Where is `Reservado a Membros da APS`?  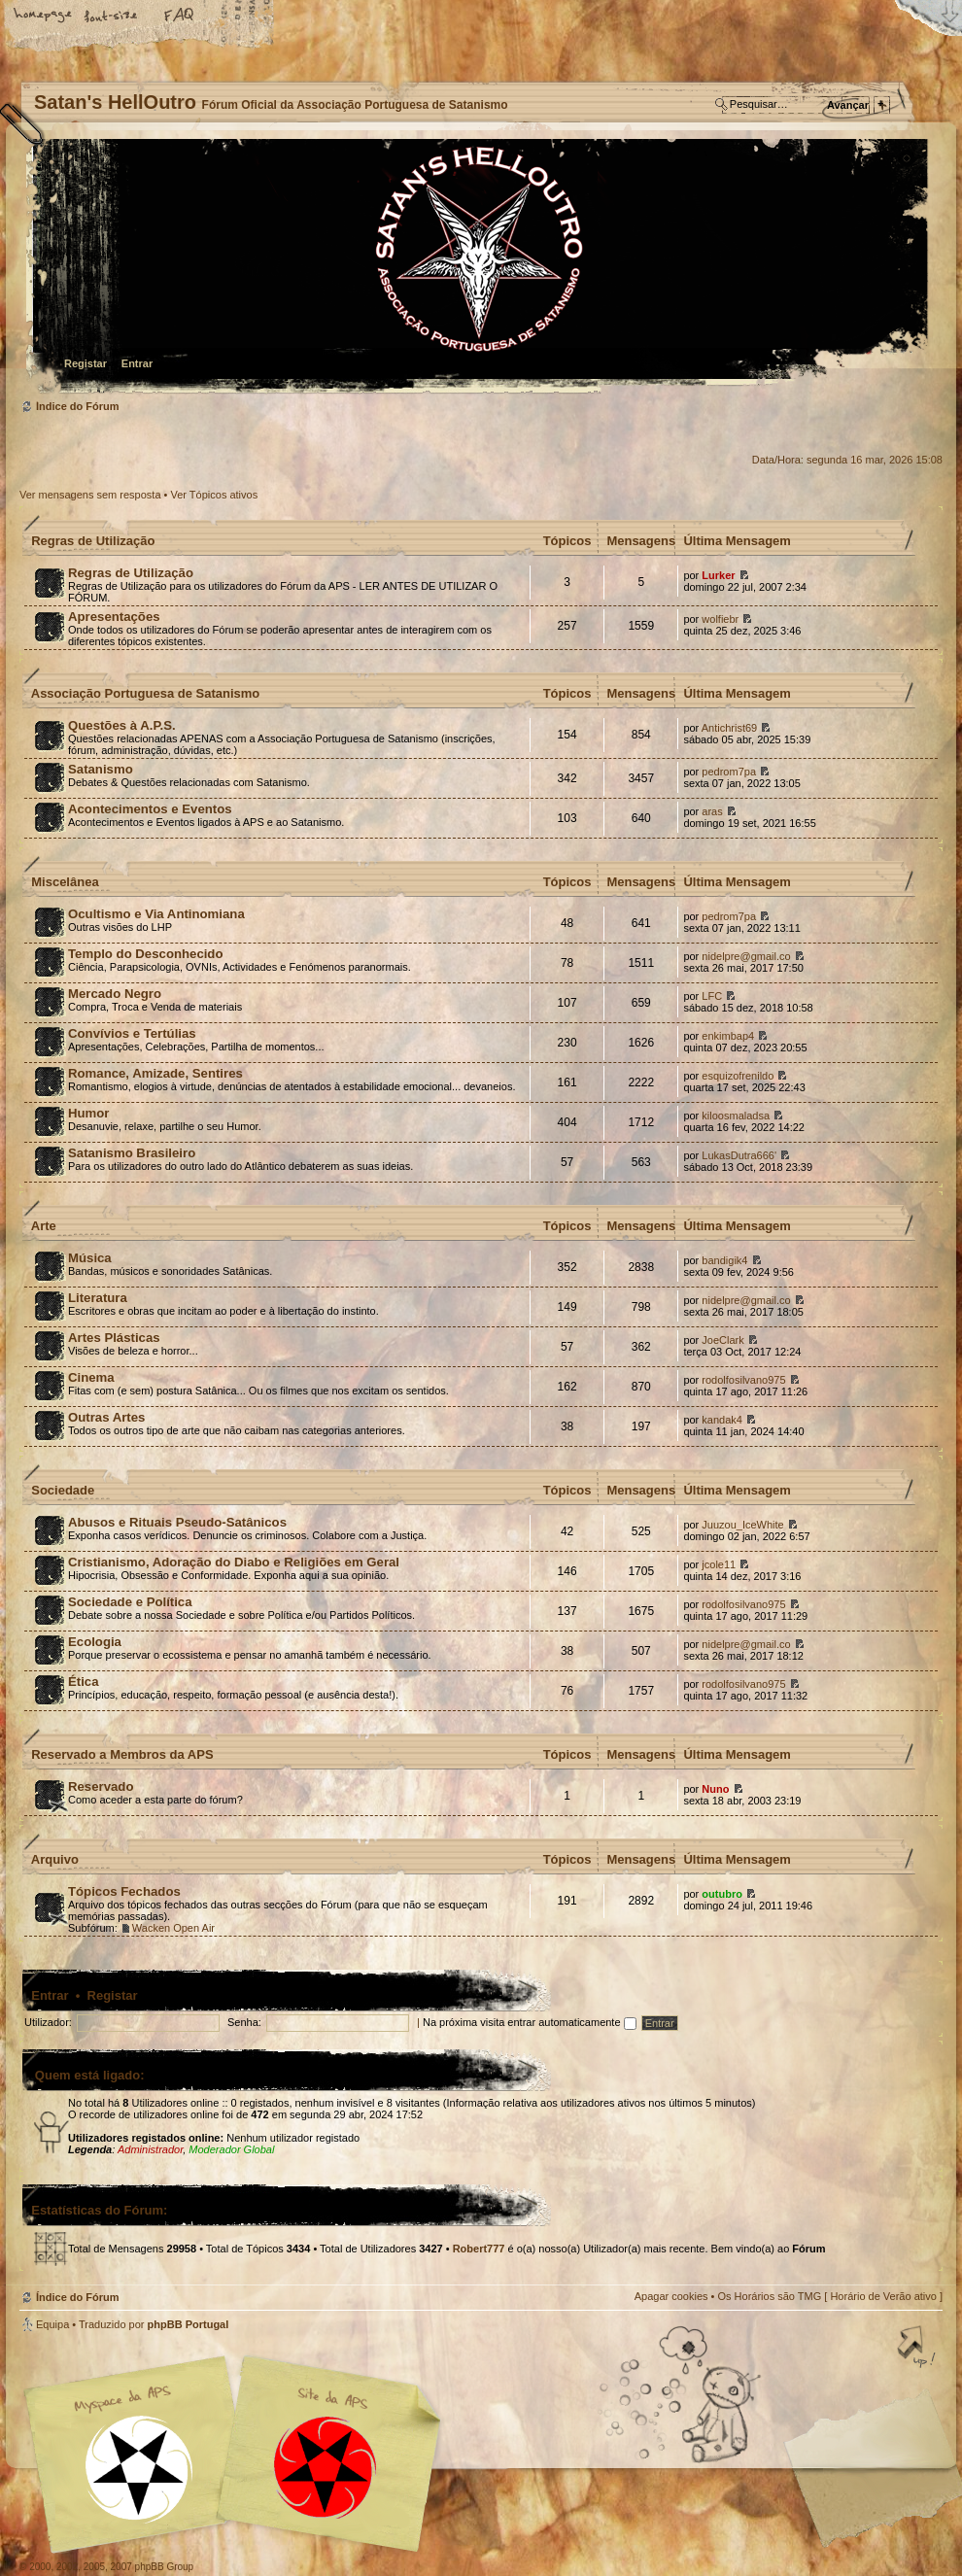
Reservado a Membros da APS is located at coordinates (122, 1754).